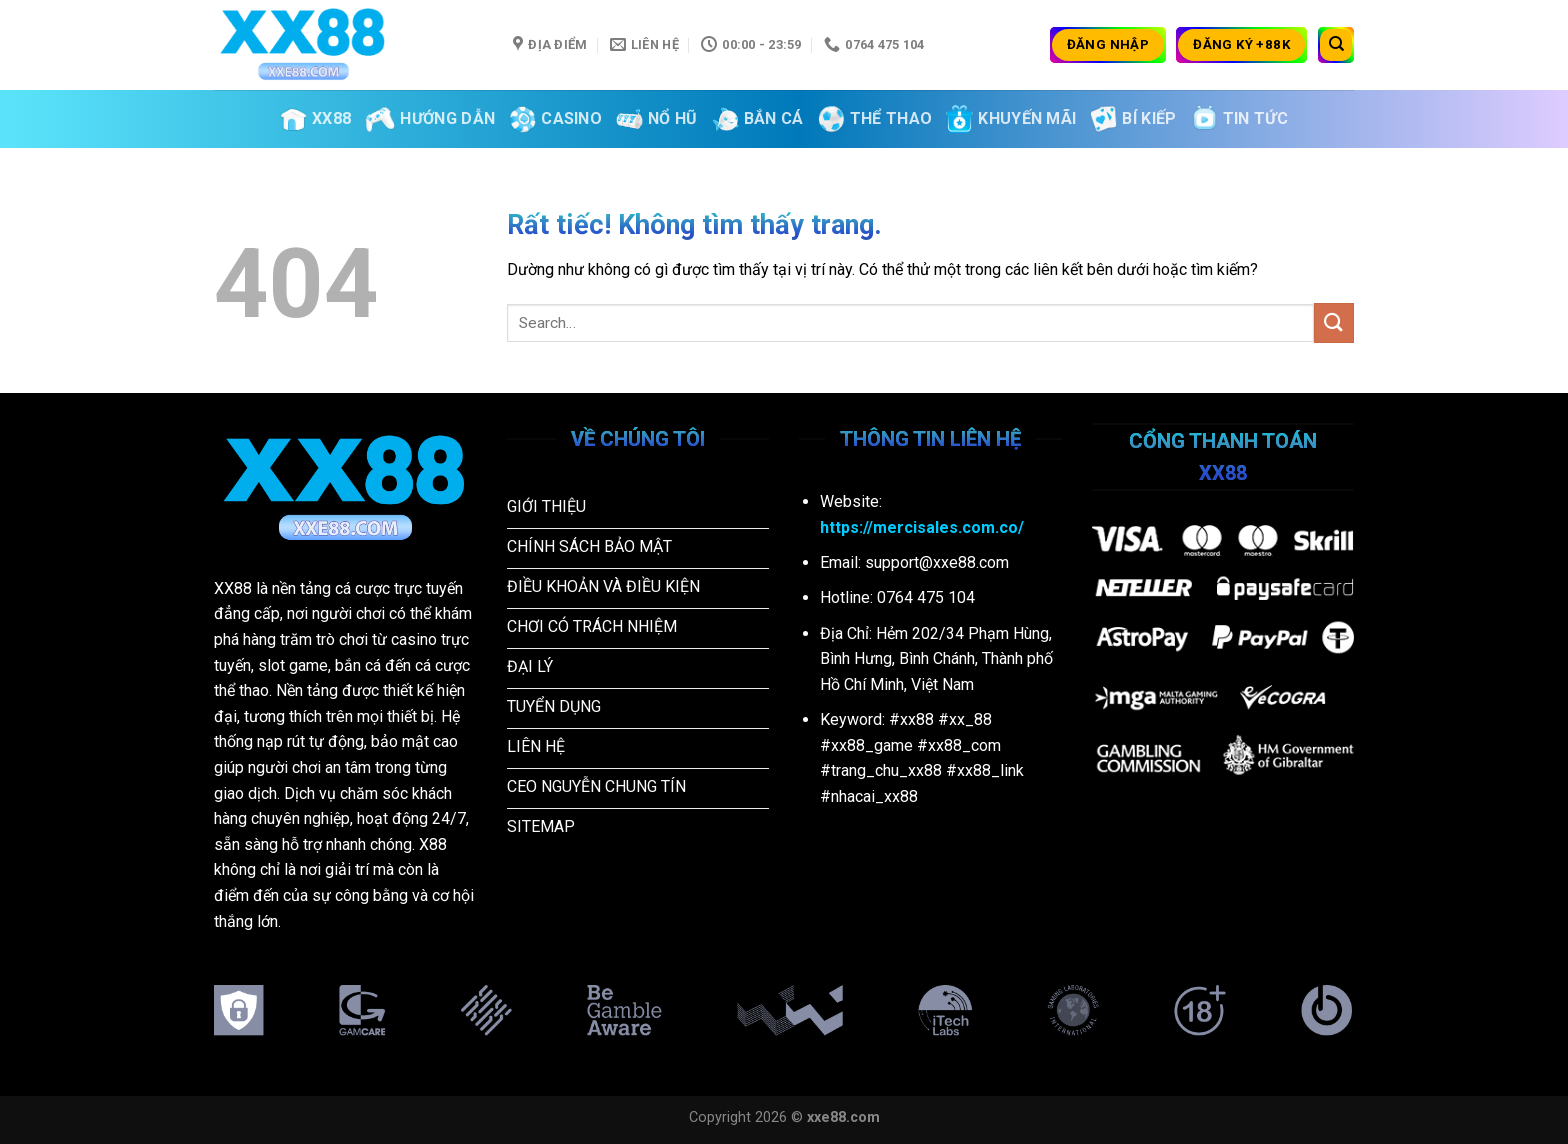  What do you see at coordinates (1334, 322) in the screenshot?
I see `[Gửi]` at bounding box center [1334, 322].